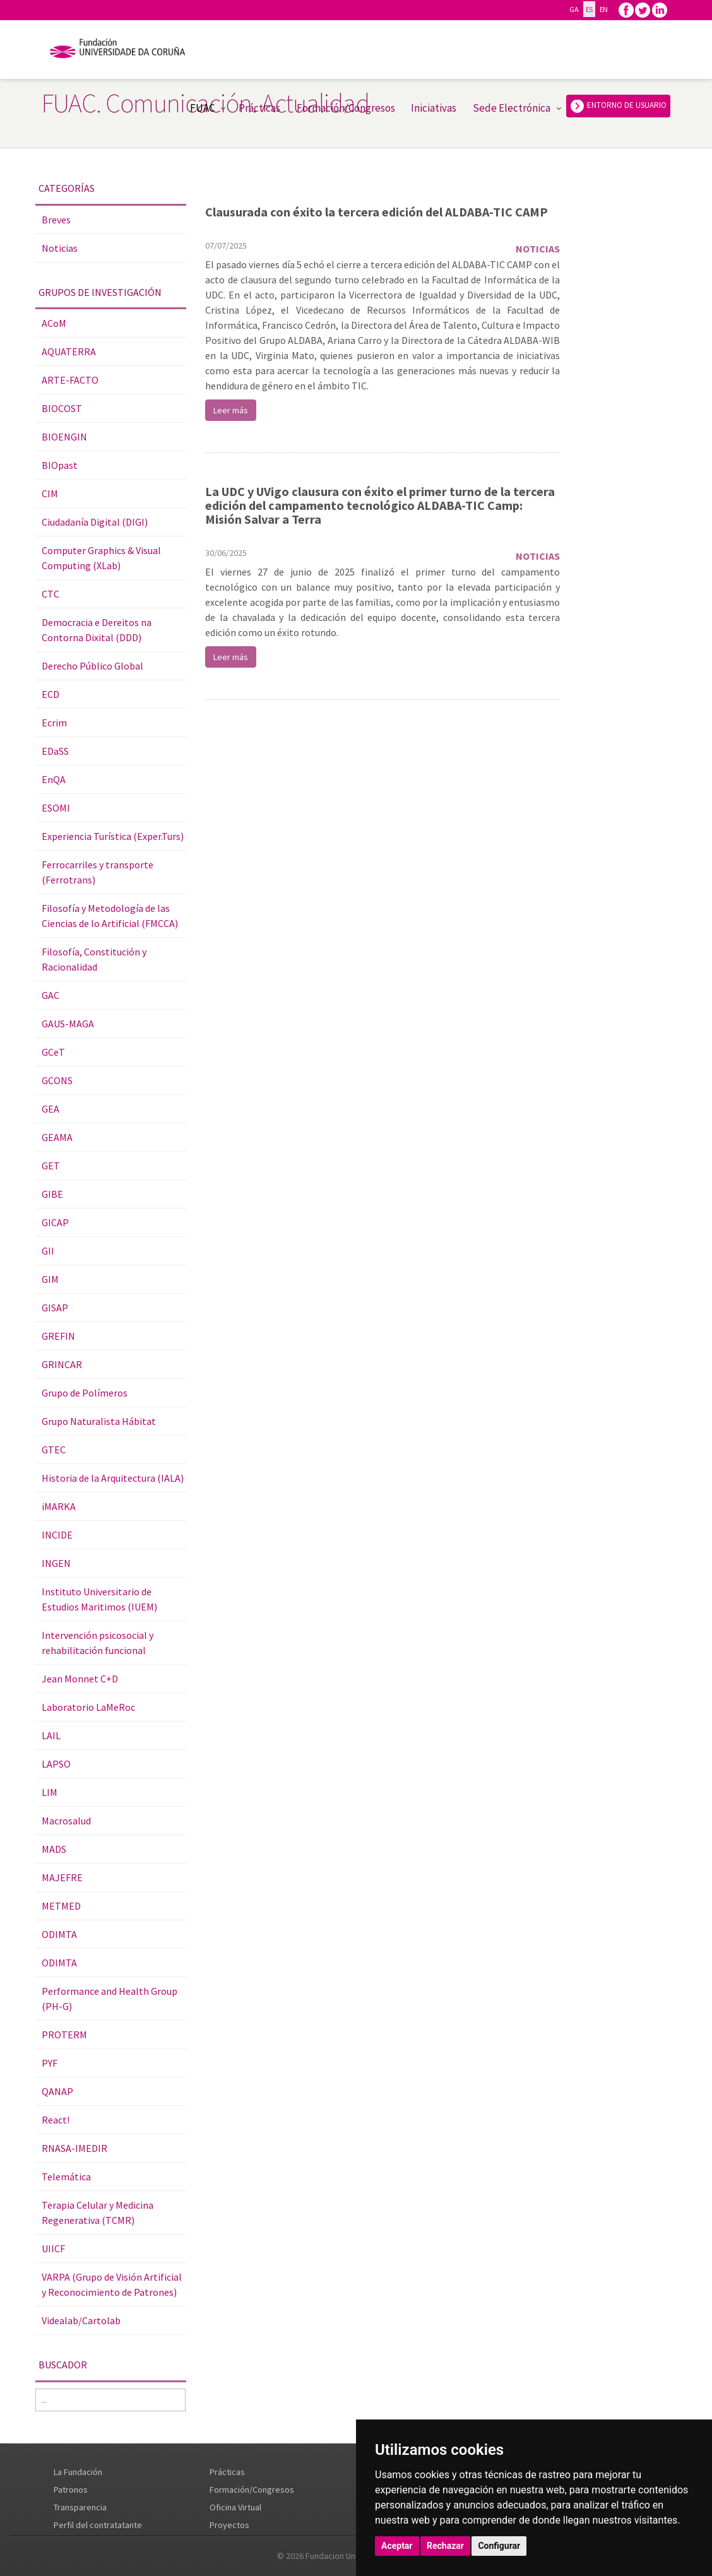  Describe the element at coordinates (511, 108) in the screenshot. I see `Sede Electrónica` at that location.